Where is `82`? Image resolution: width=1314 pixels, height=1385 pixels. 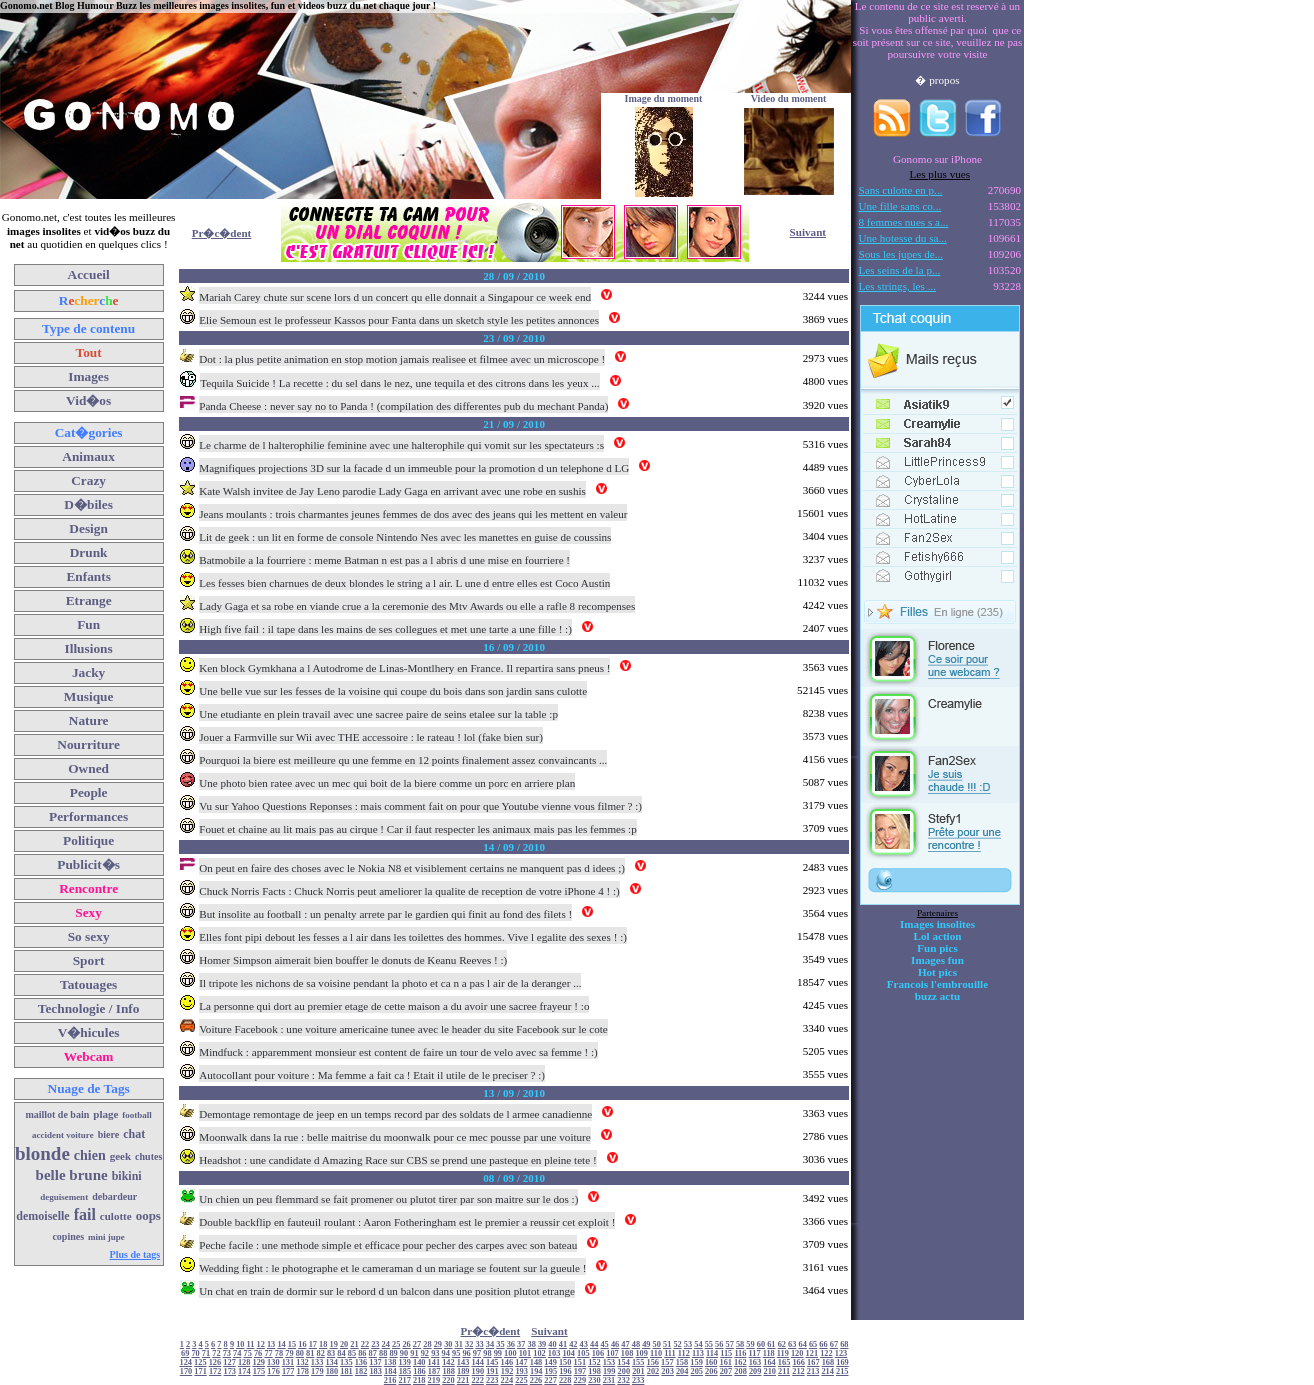
82 is located at coordinates (320, 1353).